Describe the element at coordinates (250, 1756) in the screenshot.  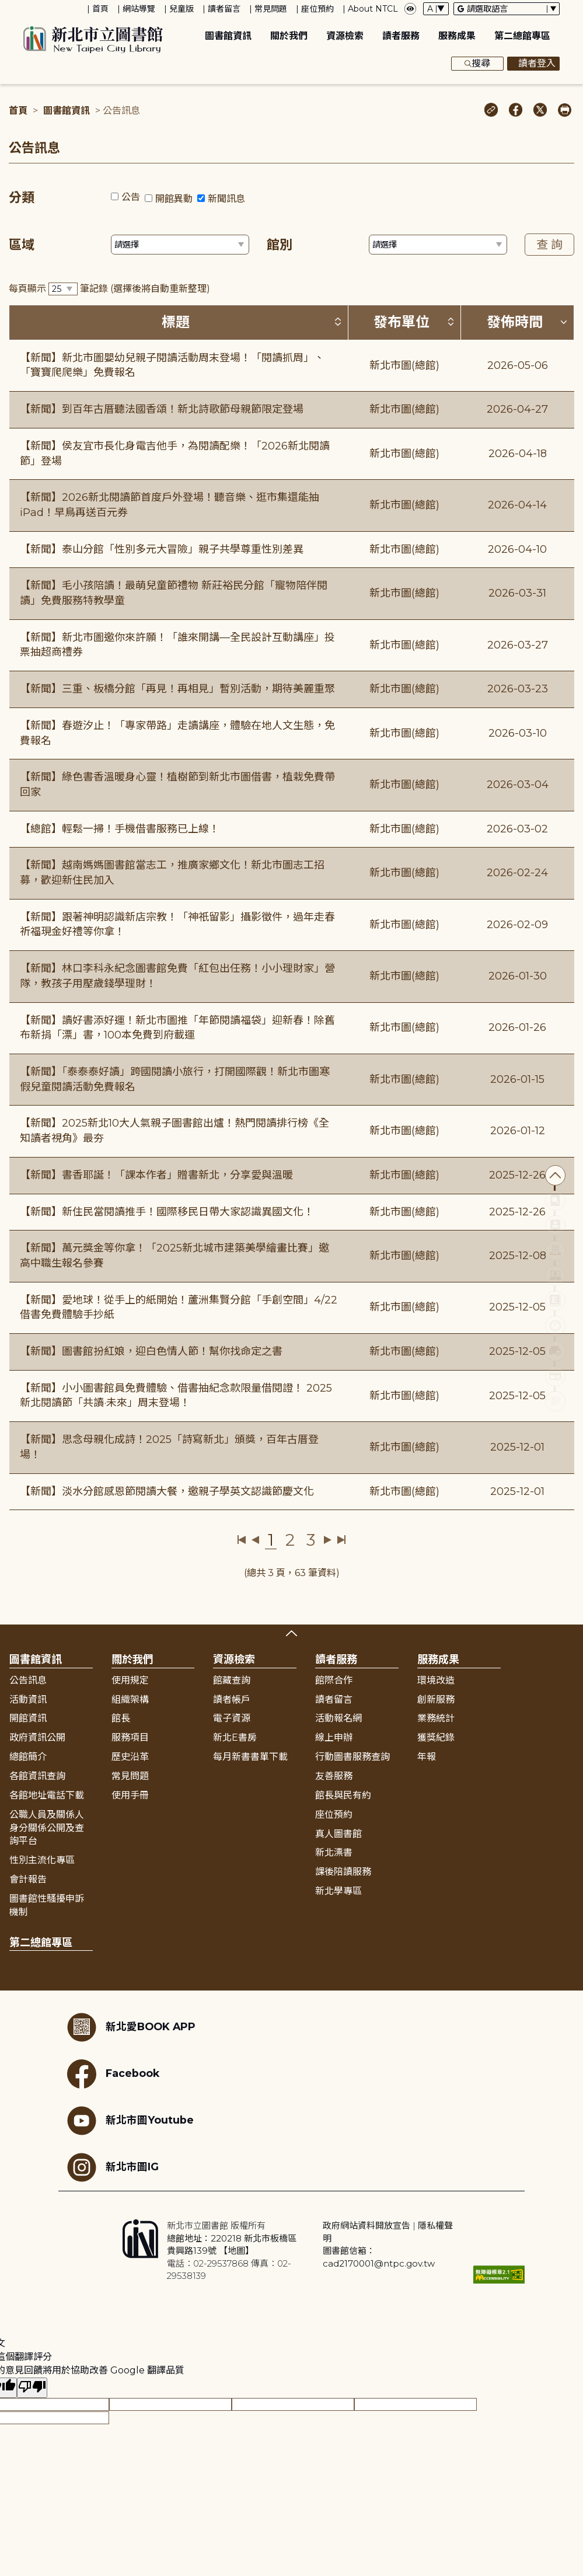
I see `每月新書書單下載` at that location.